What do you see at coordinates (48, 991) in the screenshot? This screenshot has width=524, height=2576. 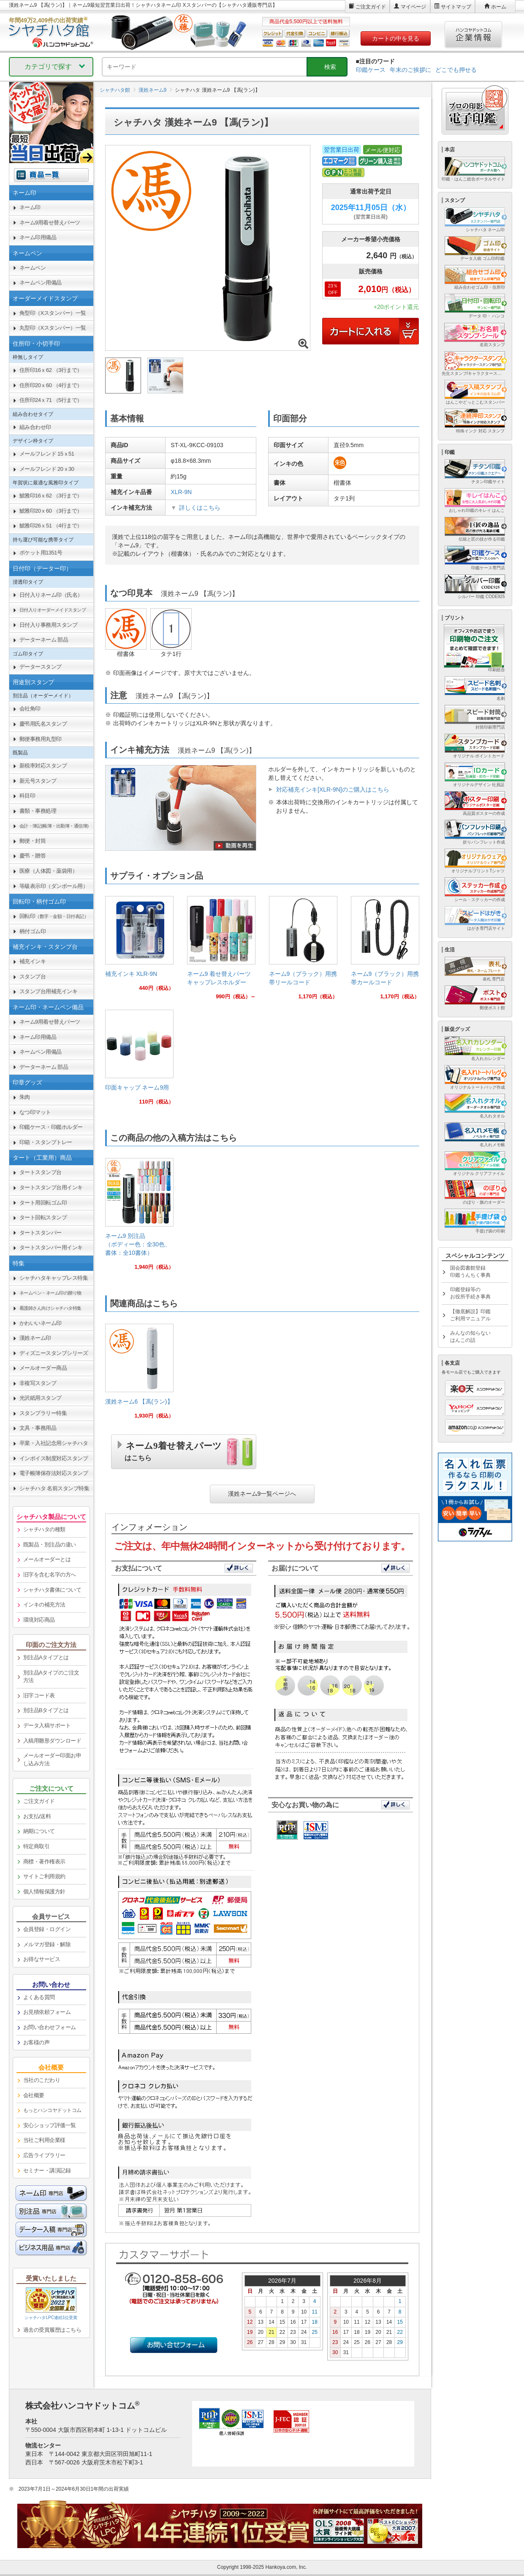 I see `スタンプ台用補充インキ [link]` at bounding box center [48, 991].